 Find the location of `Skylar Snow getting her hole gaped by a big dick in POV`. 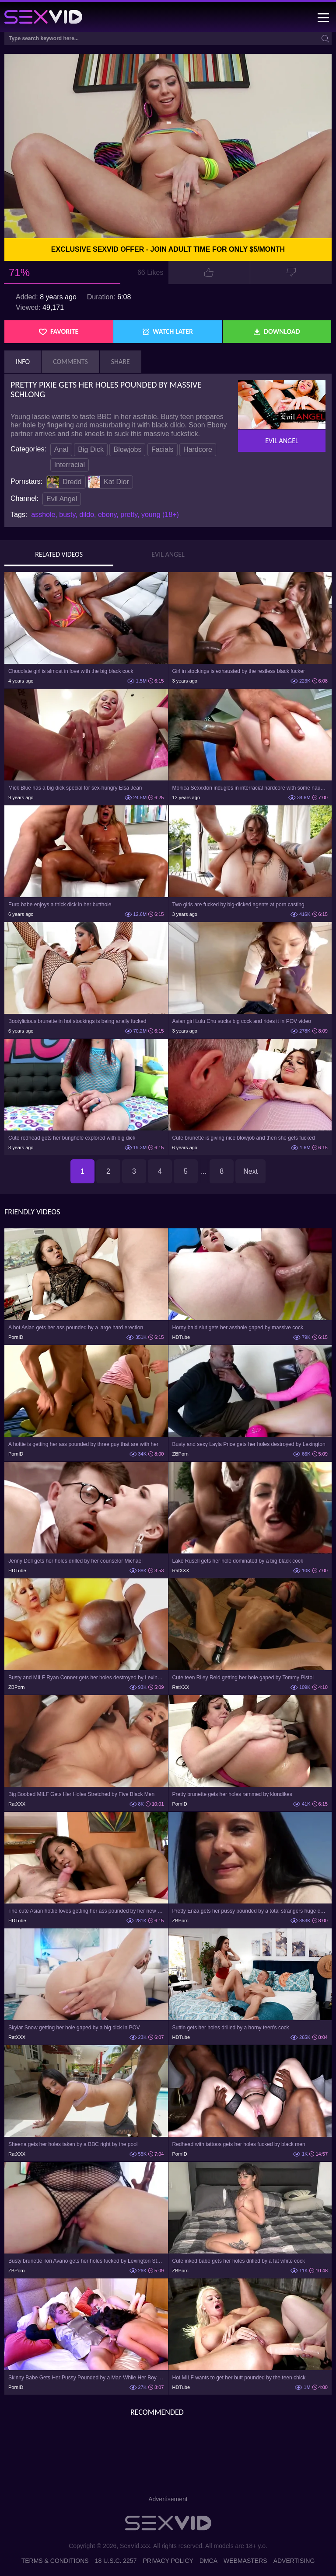

Skylar Snow getting her hole gaped by a big dick in POV is located at coordinates (74, 2028).